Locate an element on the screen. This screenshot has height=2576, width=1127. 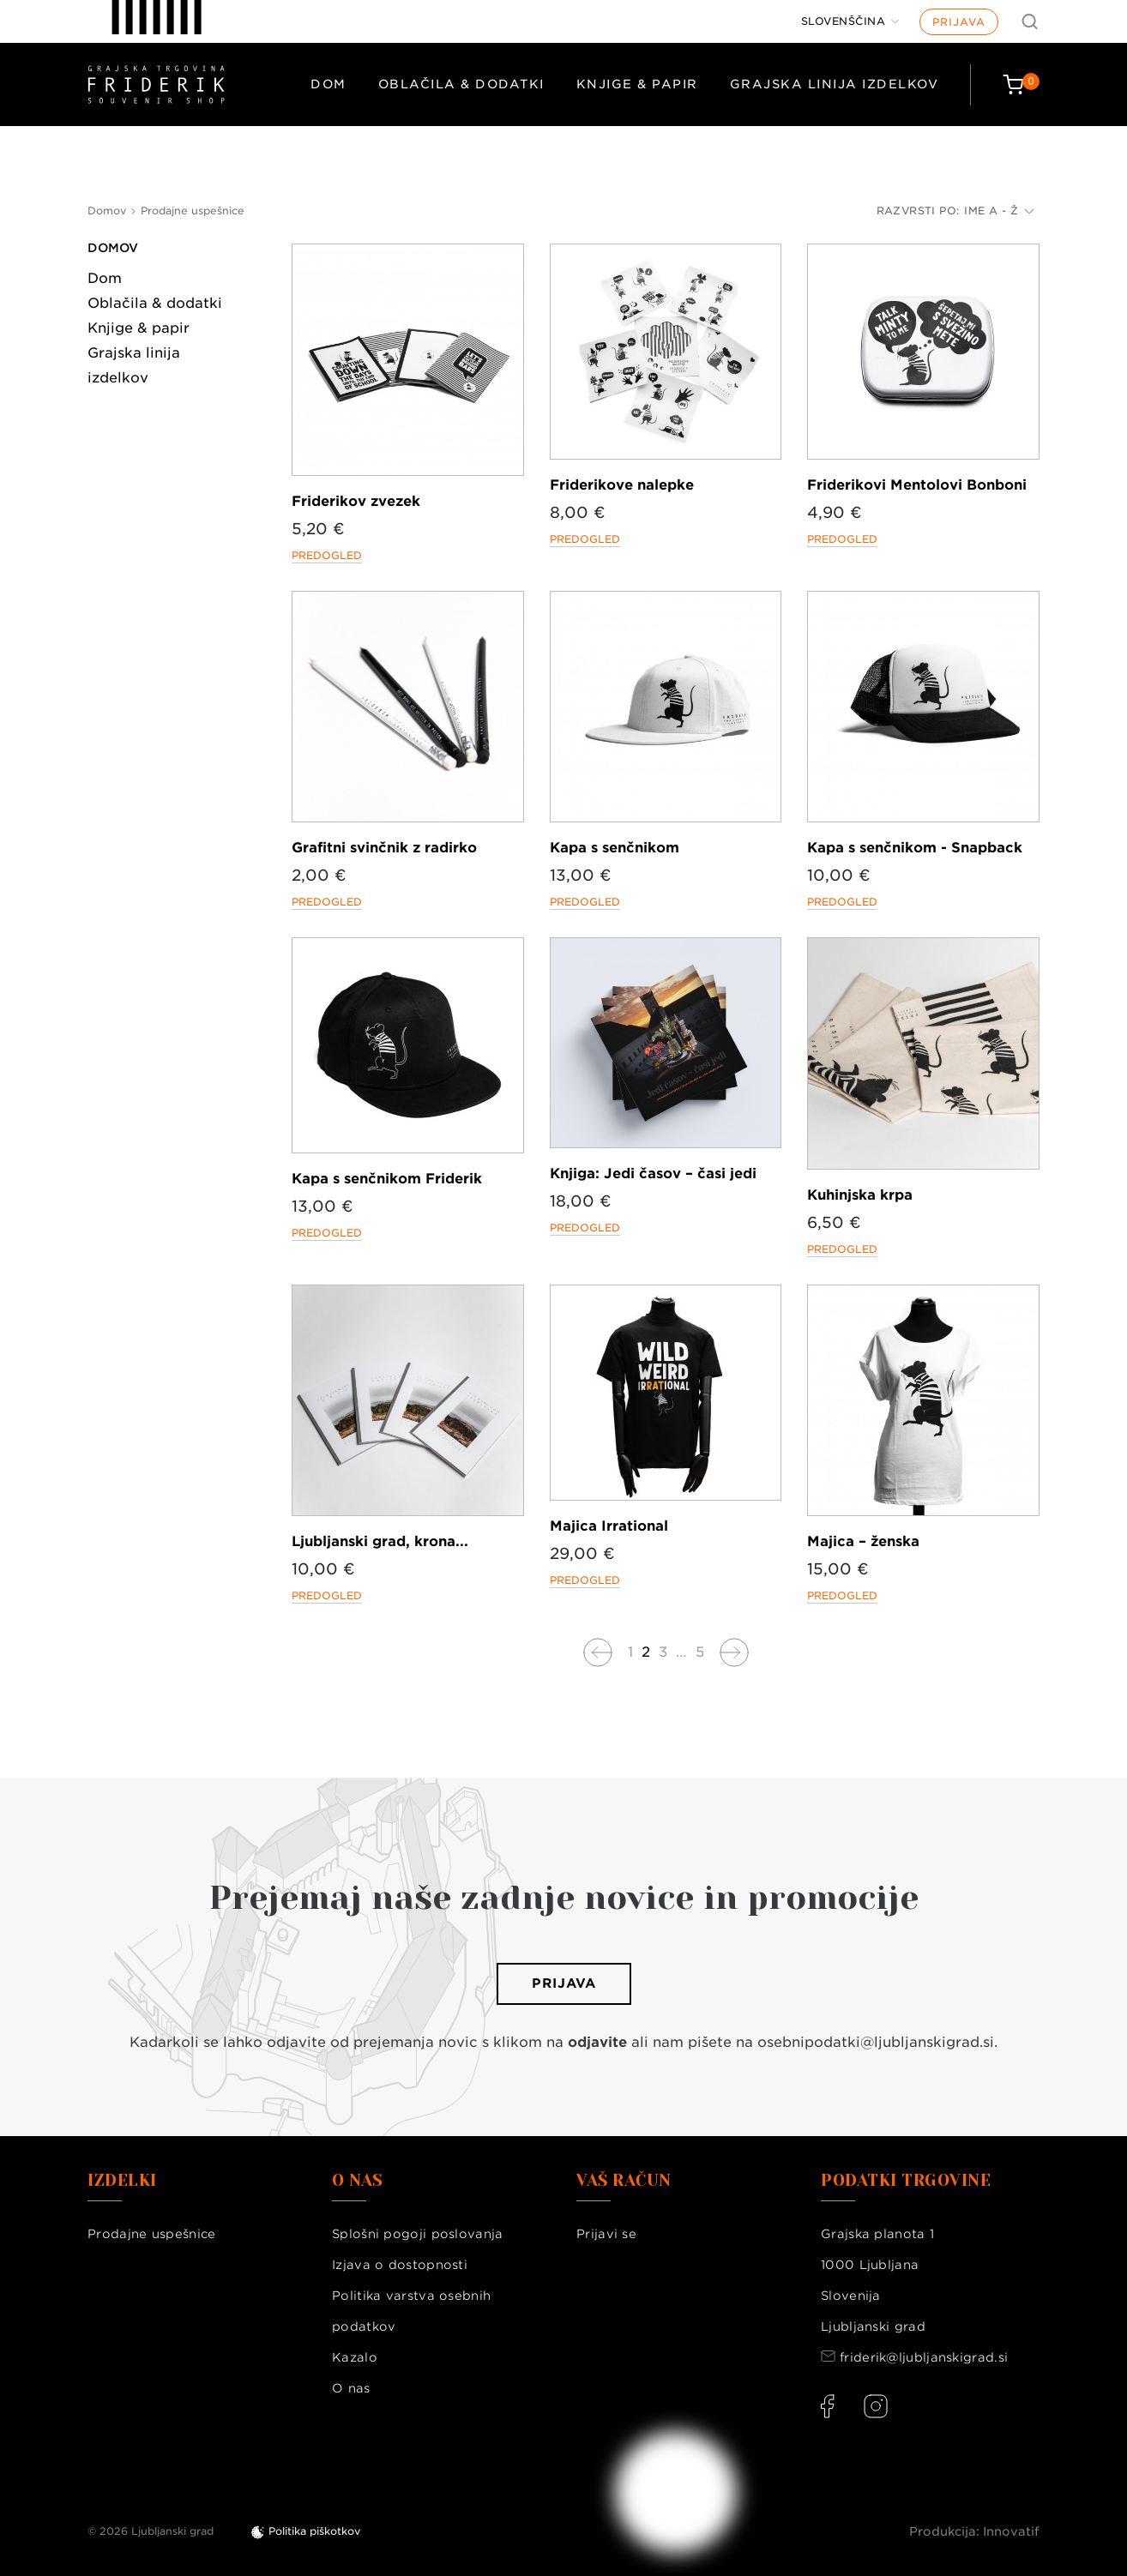
Izjava o dostopnosti is located at coordinates (399, 2265).